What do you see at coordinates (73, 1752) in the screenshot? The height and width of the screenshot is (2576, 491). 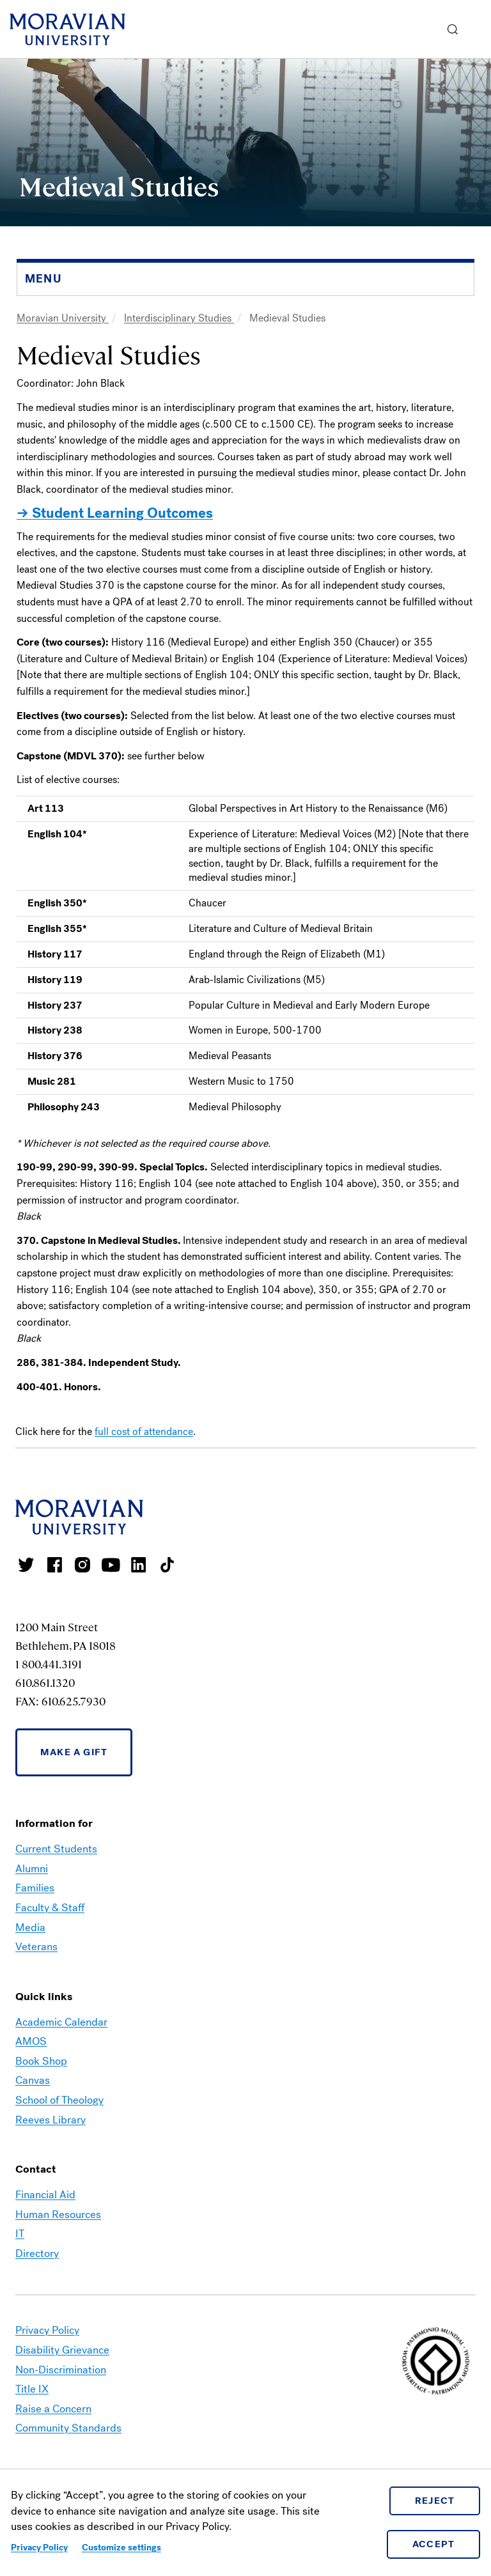 I see `Make a Gift` at bounding box center [73, 1752].